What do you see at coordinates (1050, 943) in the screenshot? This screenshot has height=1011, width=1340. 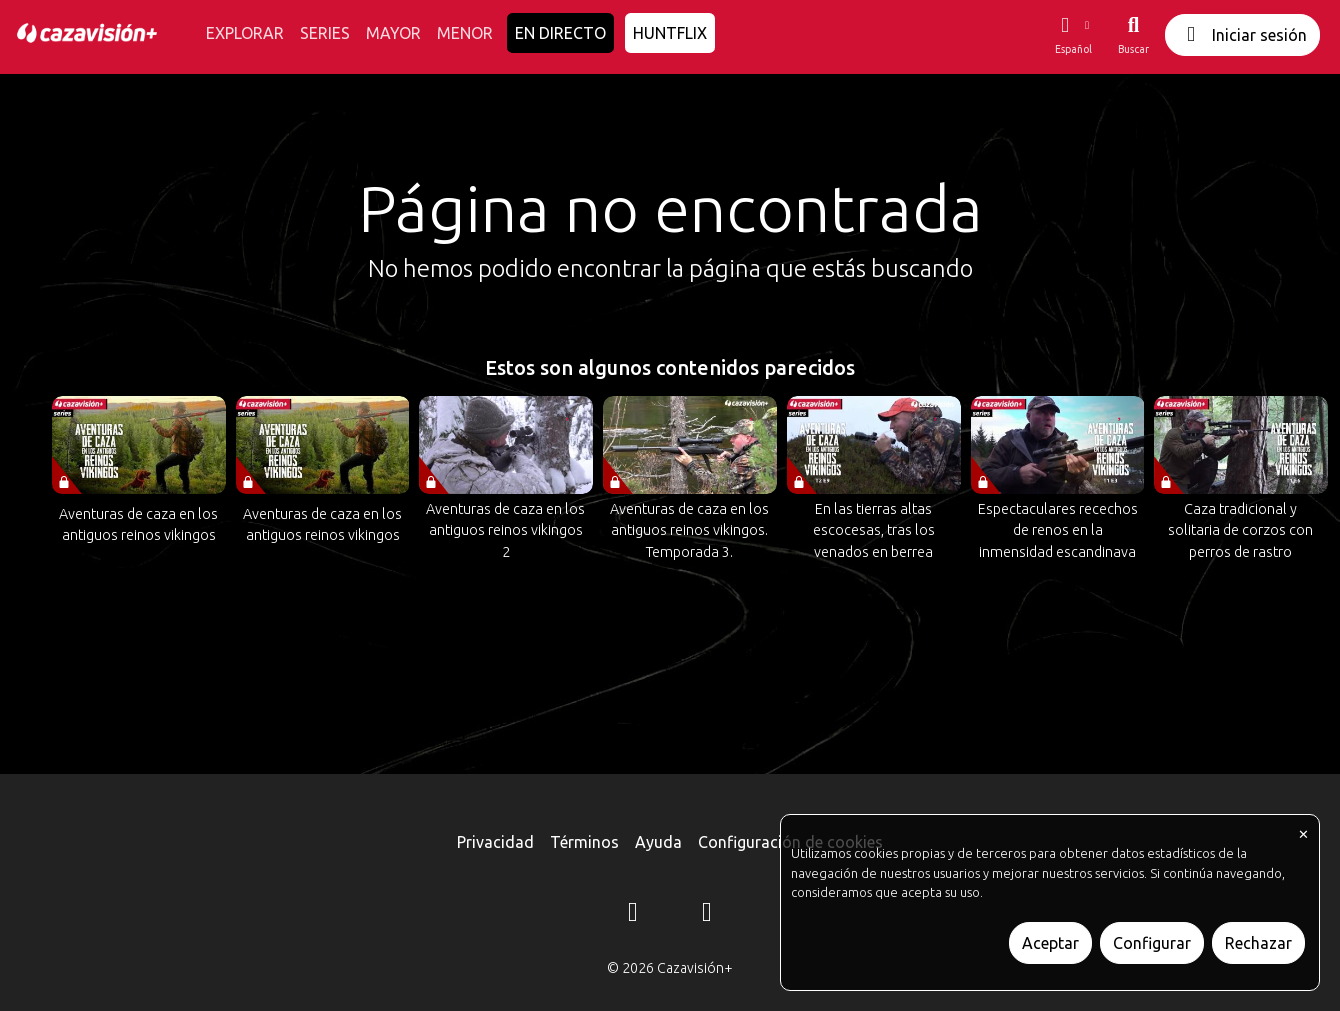 I see `Aceptar` at bounding box center [1050, 943].